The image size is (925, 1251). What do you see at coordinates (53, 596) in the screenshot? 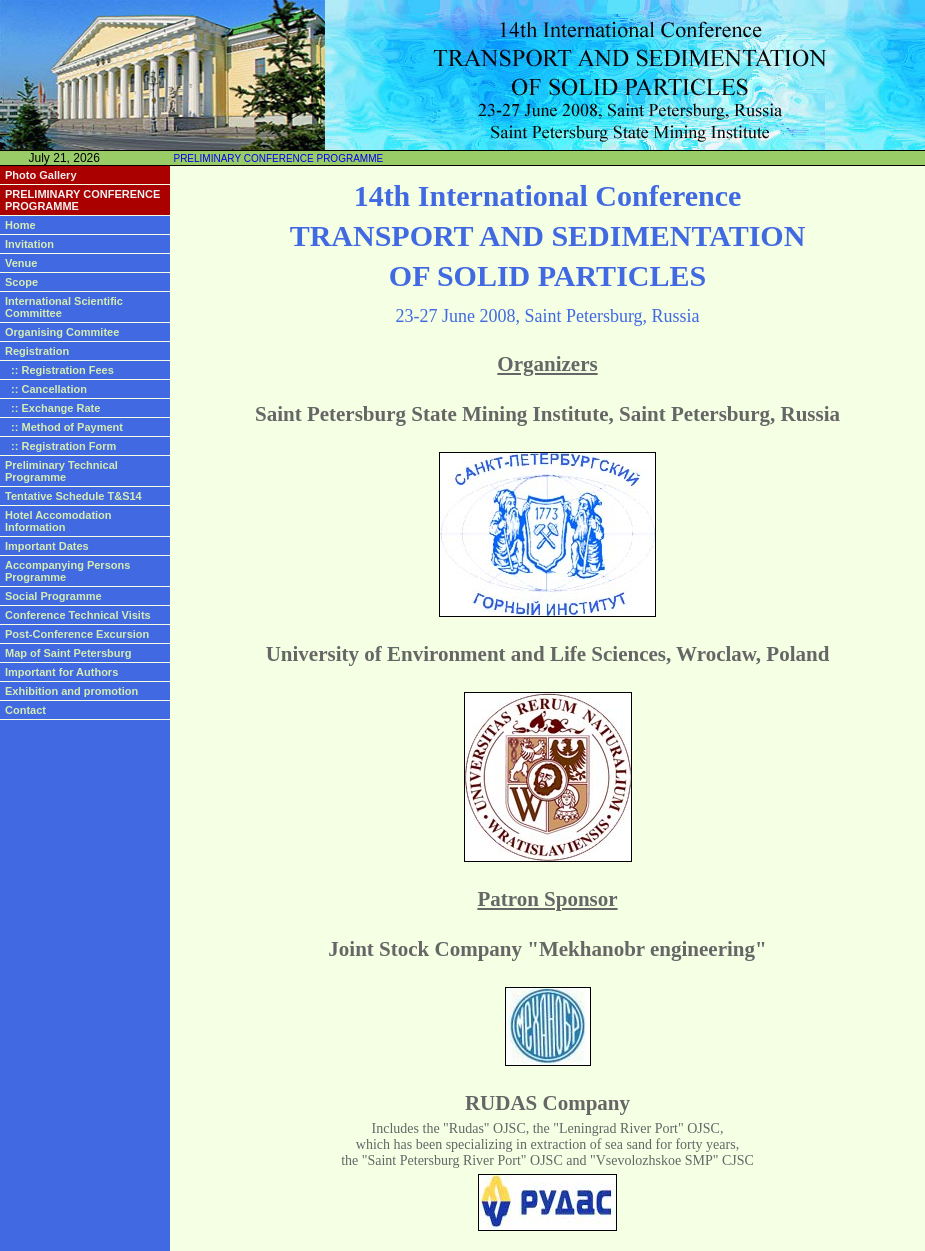
I see `Social Programme` at bounding box center [53, 596].